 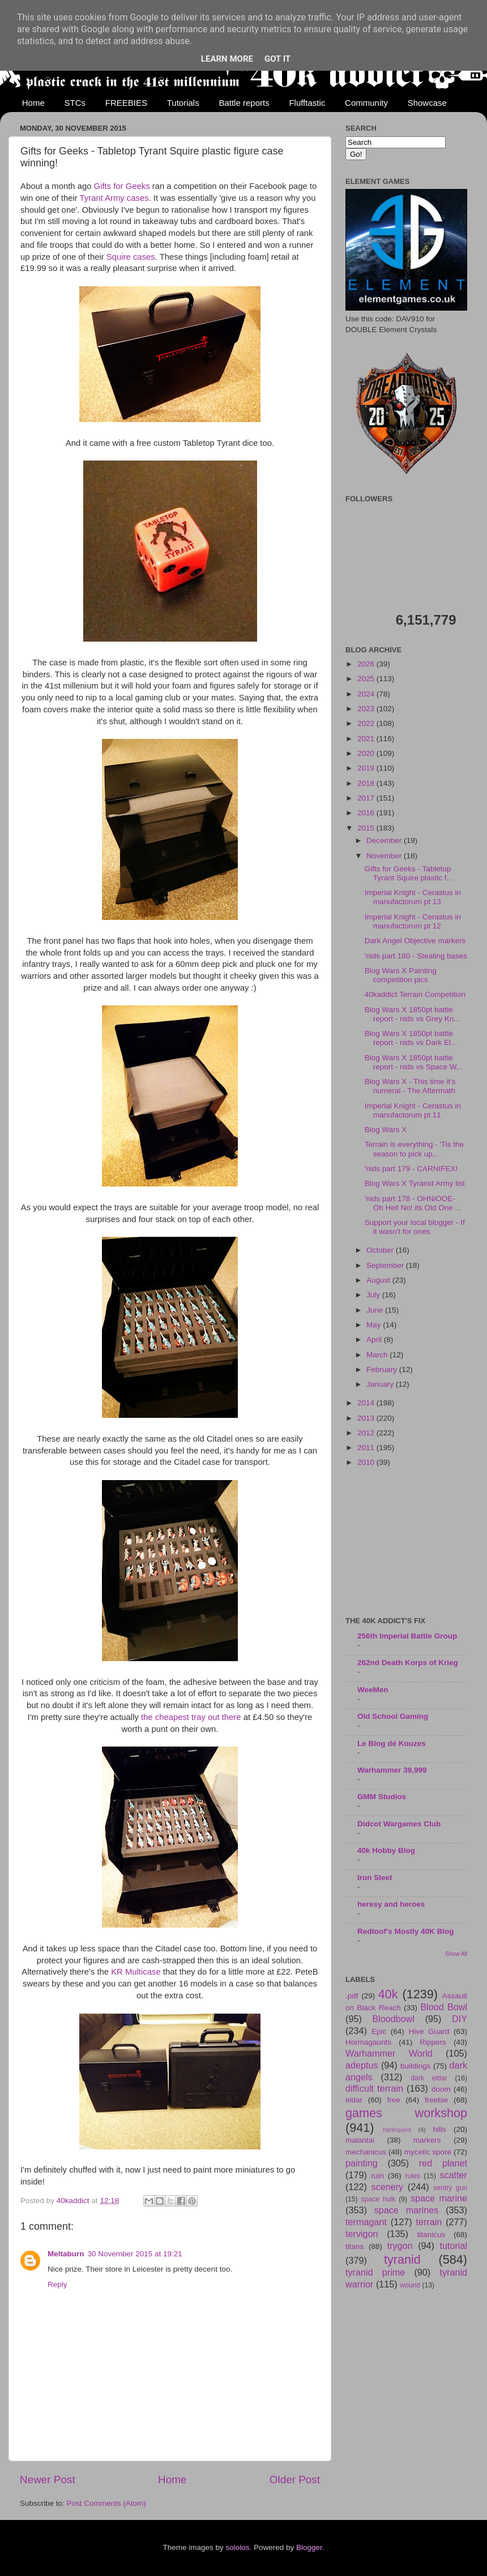 What do you see at coordinates (389, 2053) in the screenshot?
I see `Warhammer World` at bounding box center [389, 2053].